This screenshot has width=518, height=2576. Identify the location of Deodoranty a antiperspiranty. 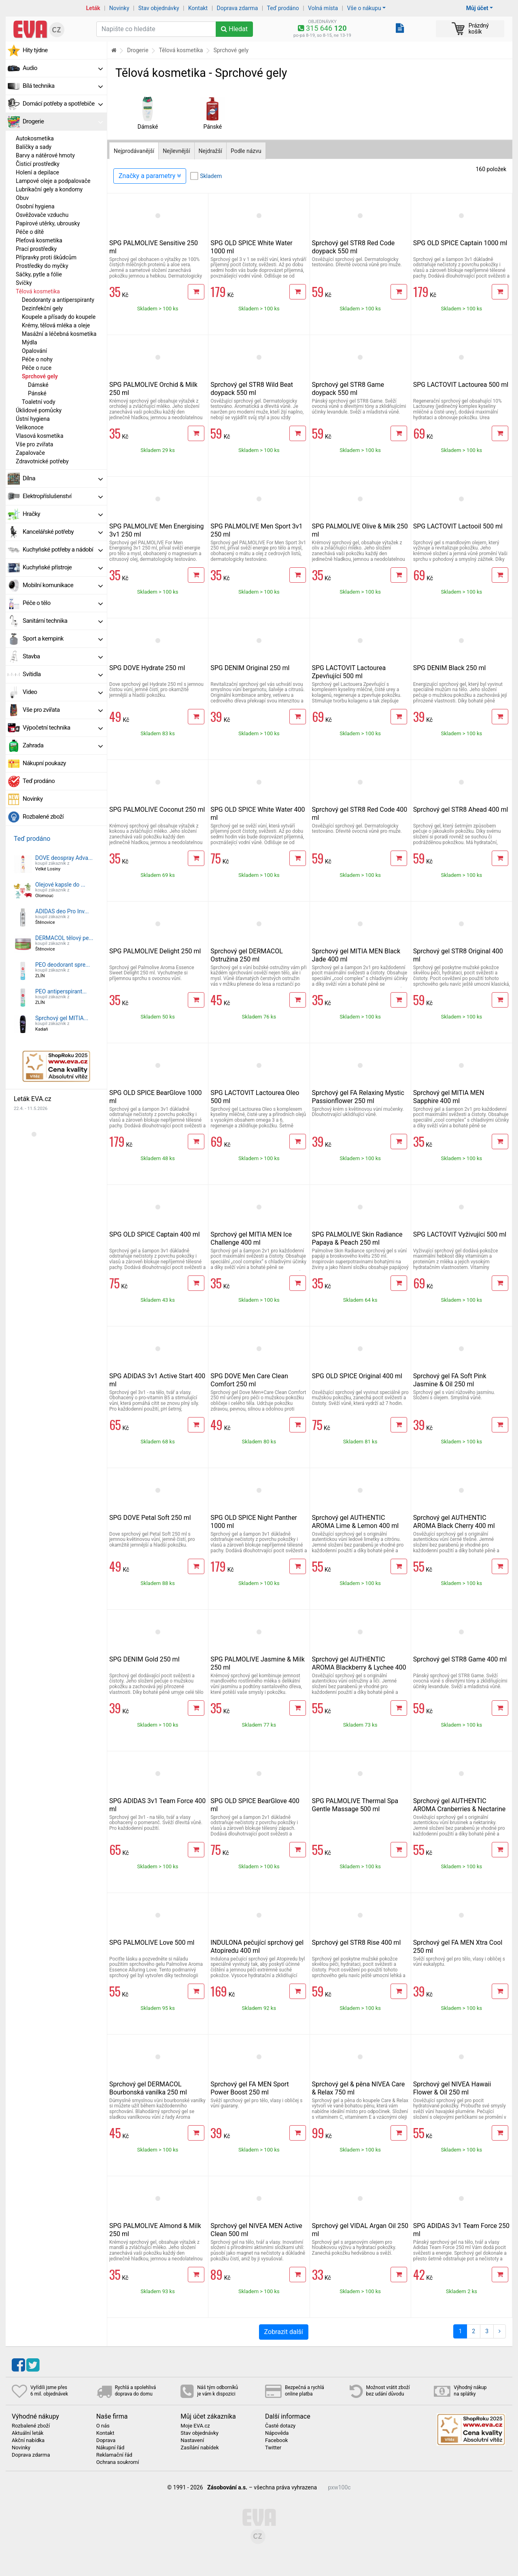
(58, 300).